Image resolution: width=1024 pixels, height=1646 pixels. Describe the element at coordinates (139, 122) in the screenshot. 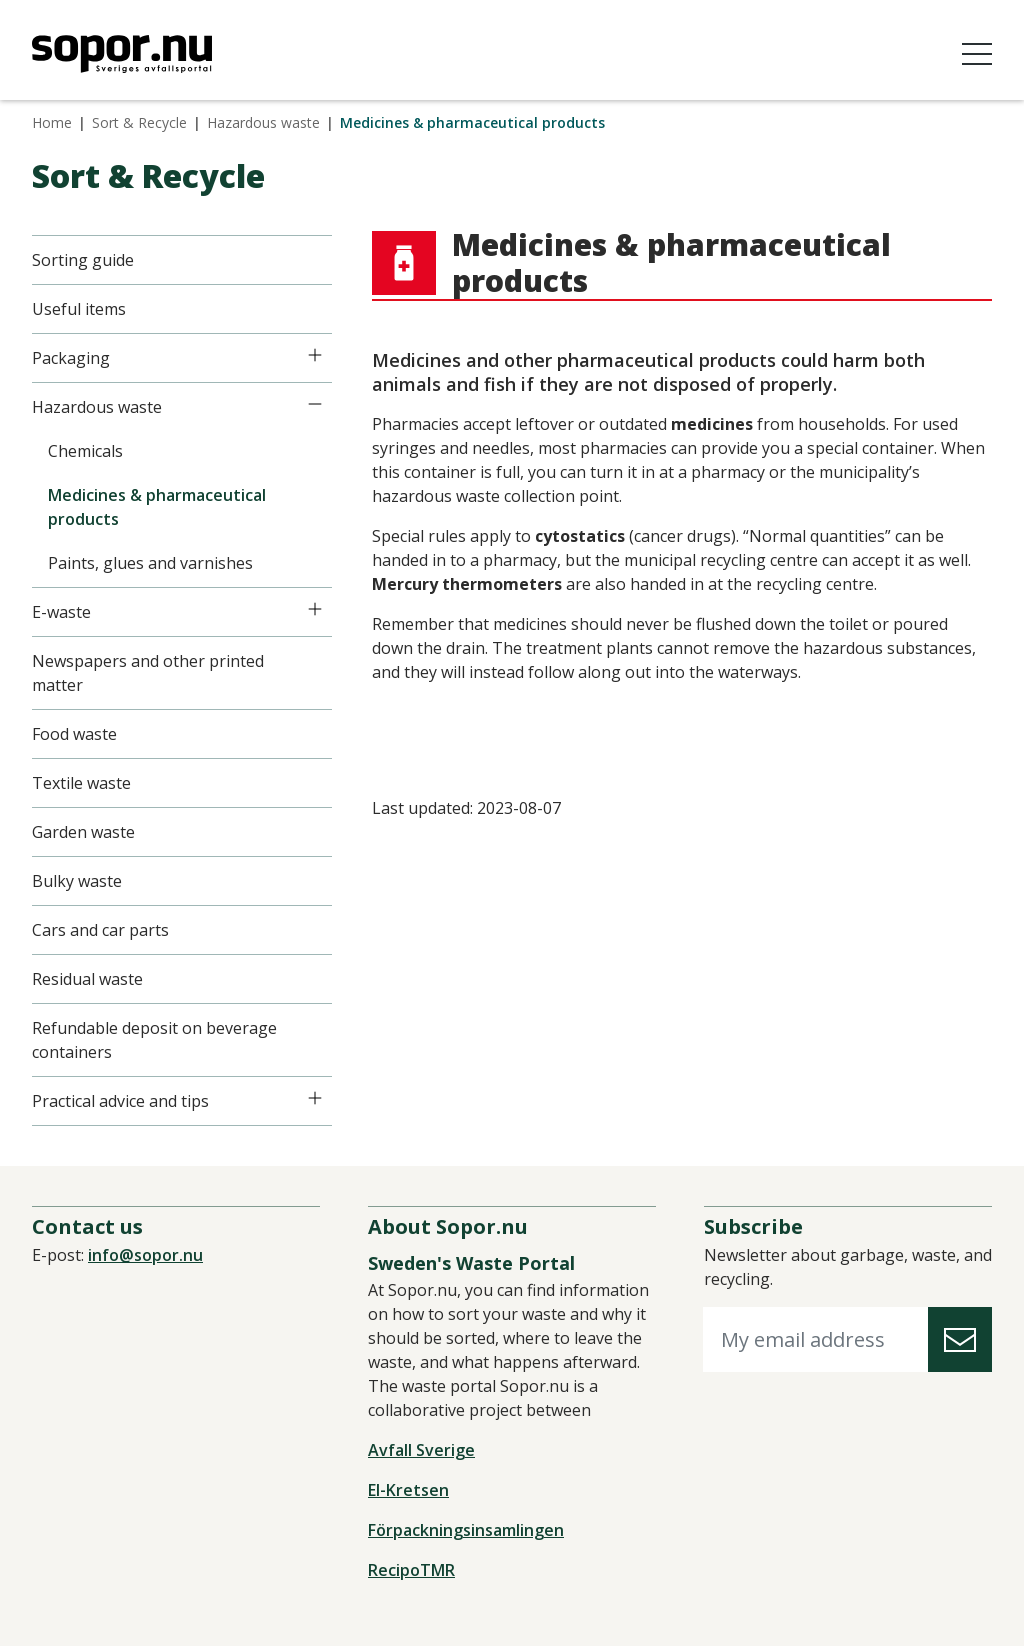

I see `Sort & Recycle` at that location.